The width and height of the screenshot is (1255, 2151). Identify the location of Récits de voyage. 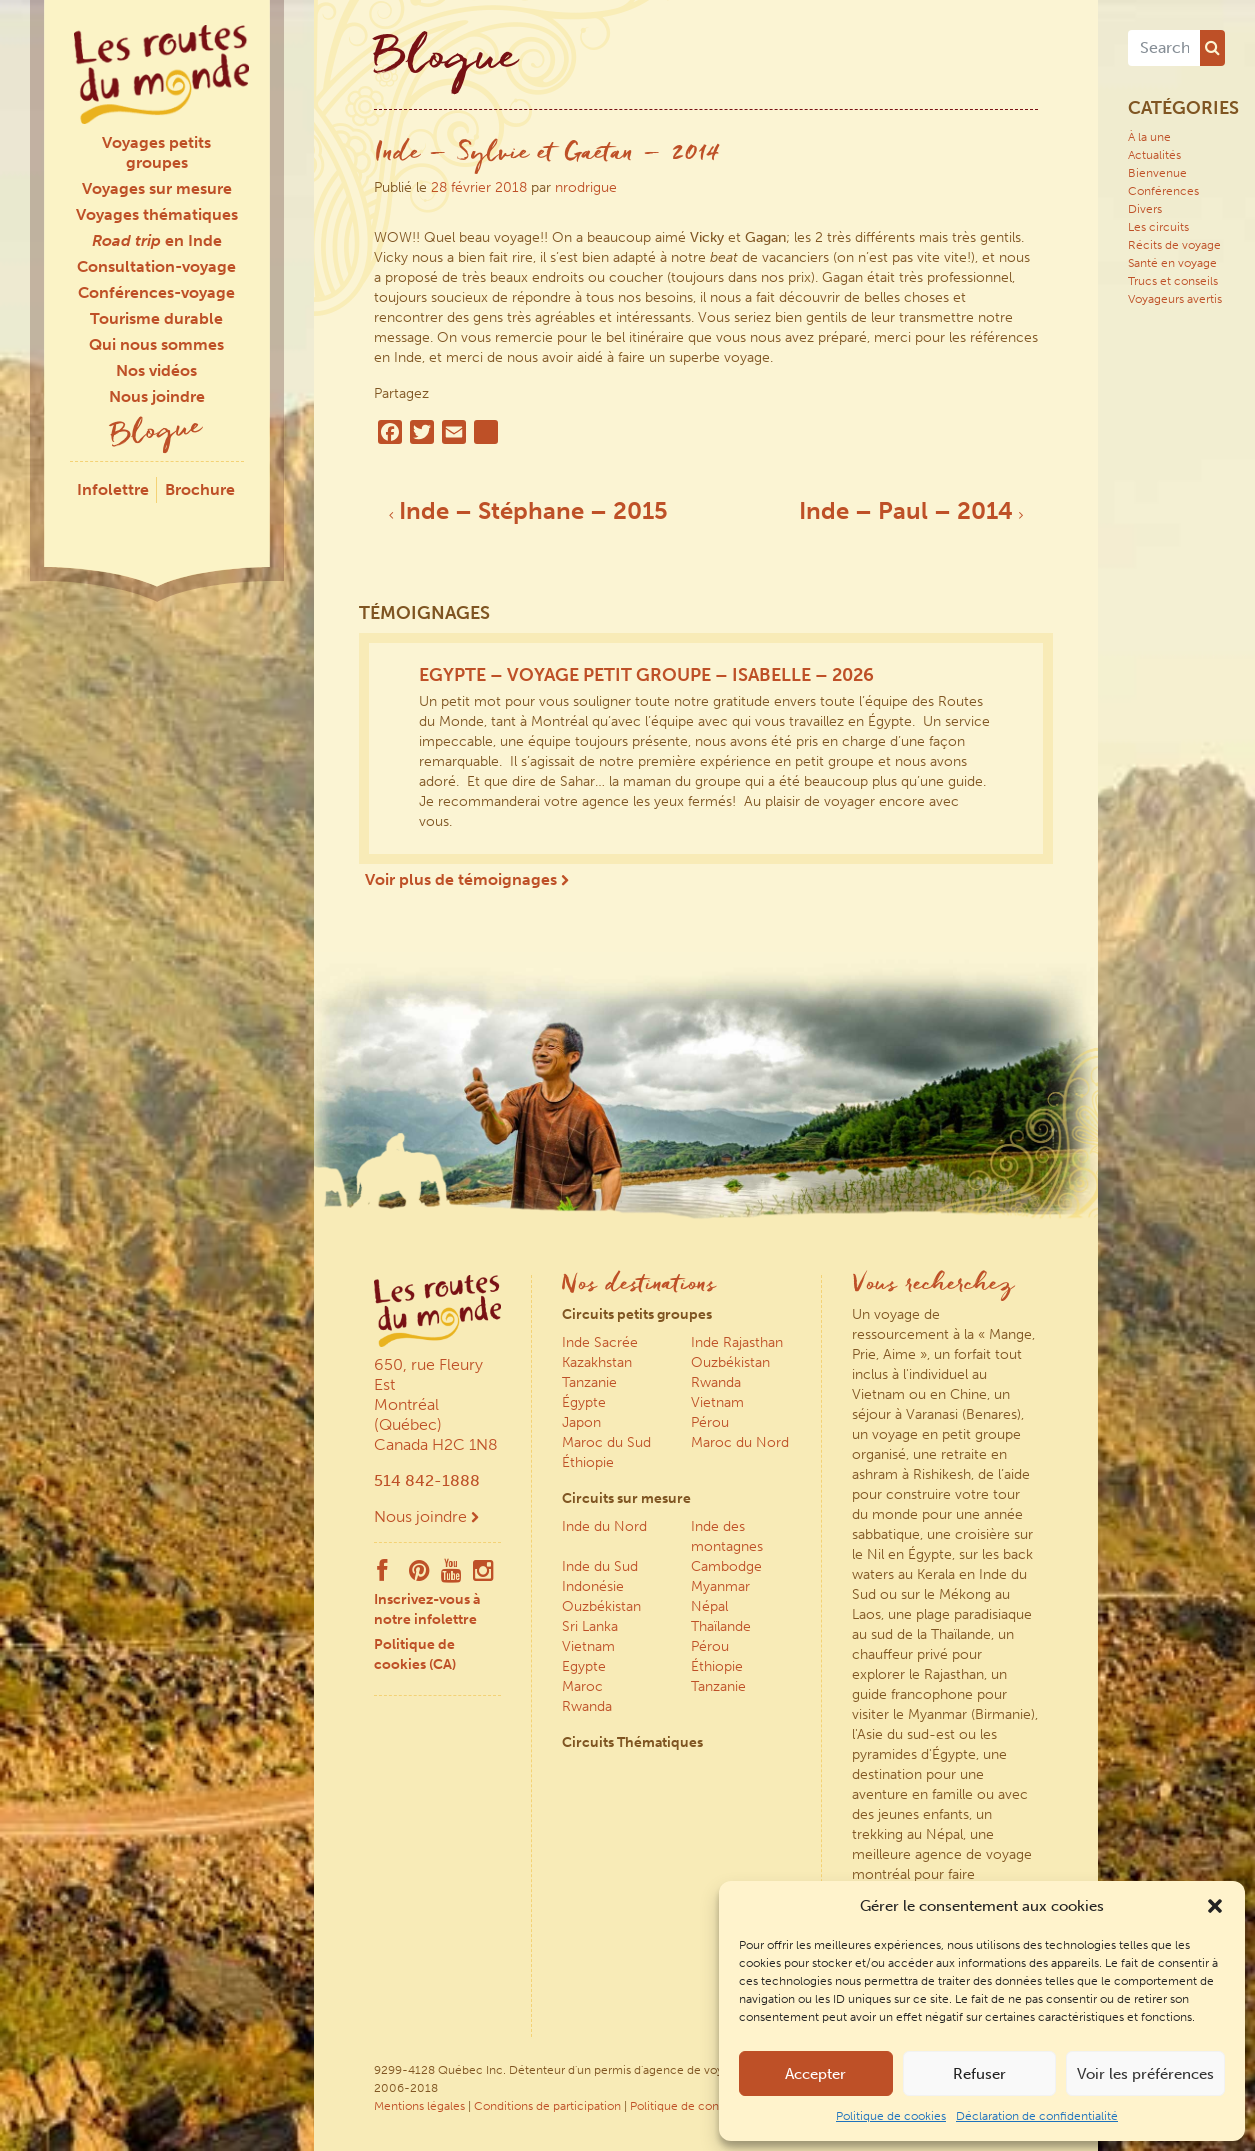
(1174, 245).